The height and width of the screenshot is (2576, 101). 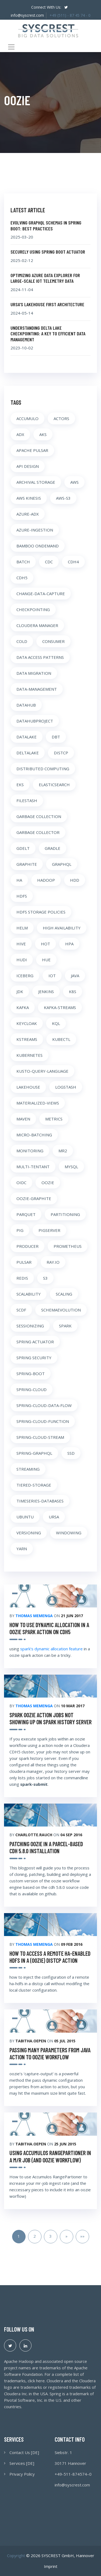 I want to click on DISTRIBUTED COMPUTING, so click(x=42, y=768).